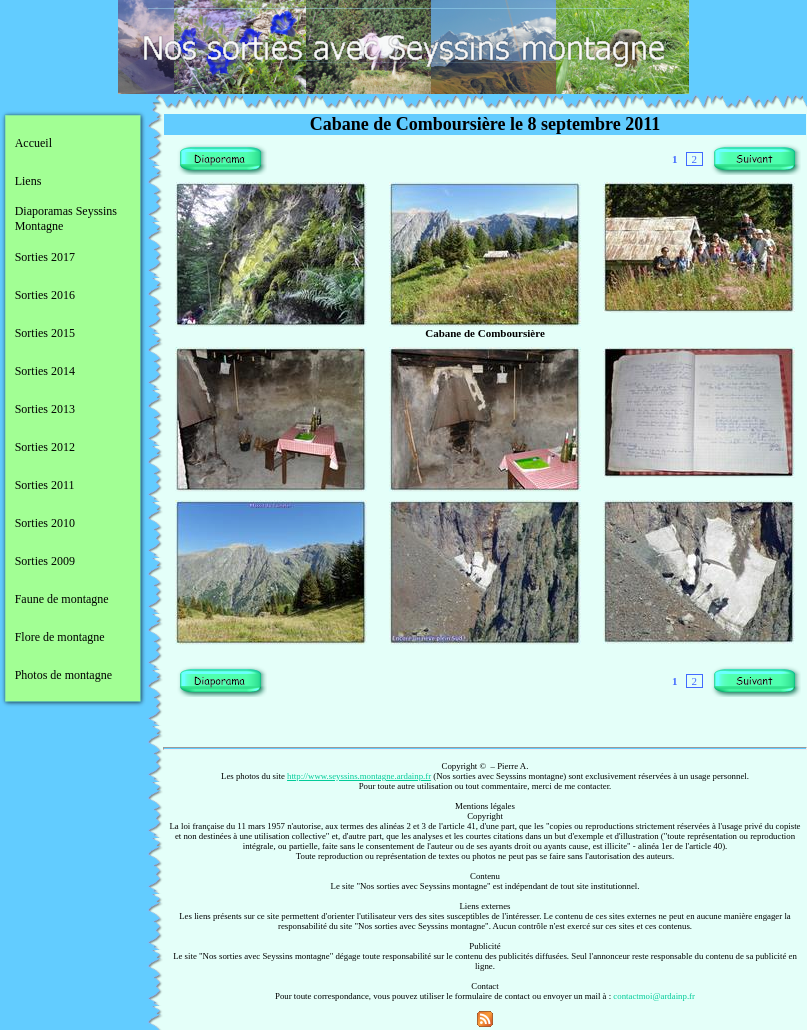  What do you see at coordinates (63, 675) in the screenshot?
I see `Photos de montagne` at bounding box center [63, 675].